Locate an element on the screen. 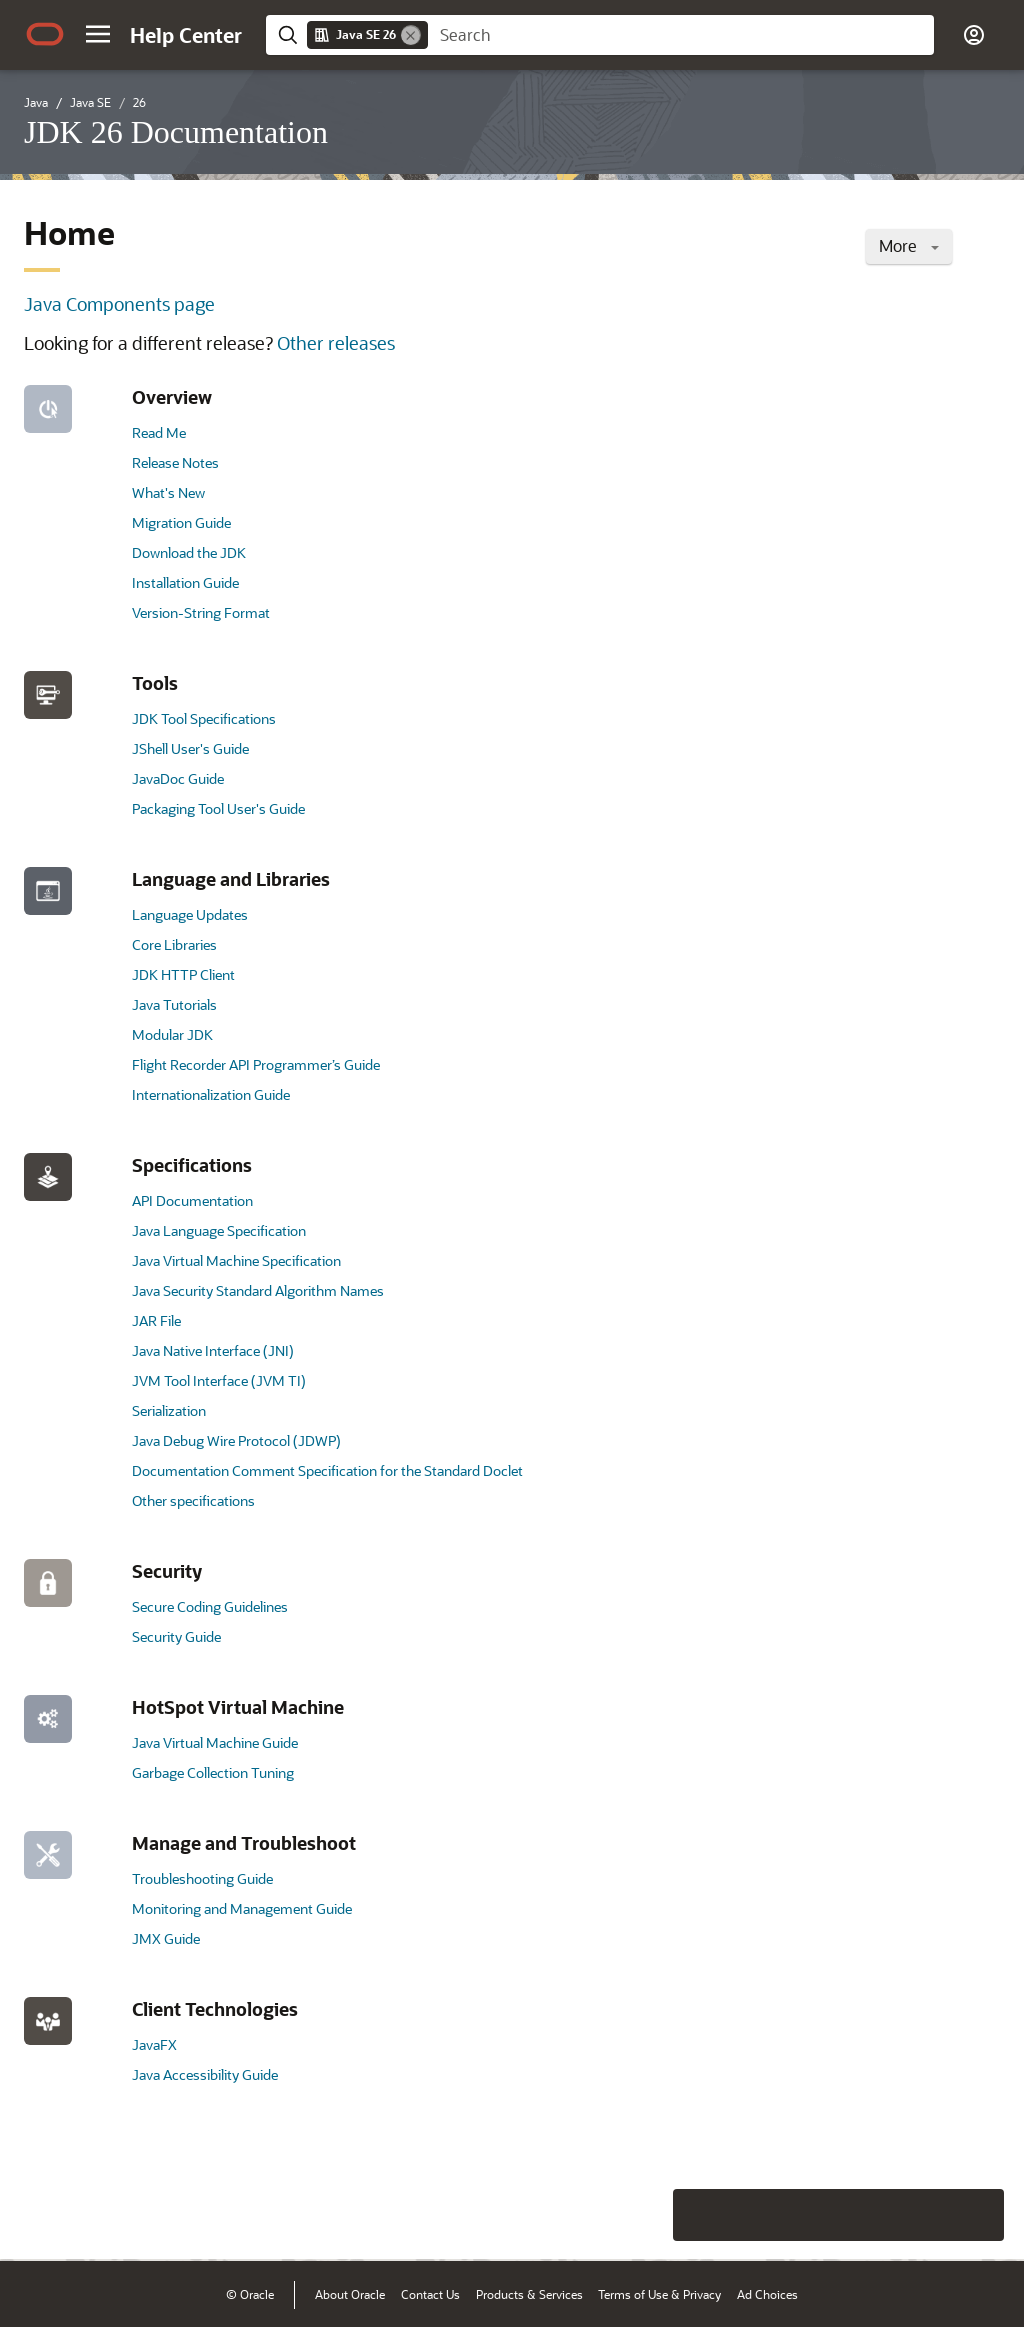  Download the JDK is located at coordinates (189, 552).